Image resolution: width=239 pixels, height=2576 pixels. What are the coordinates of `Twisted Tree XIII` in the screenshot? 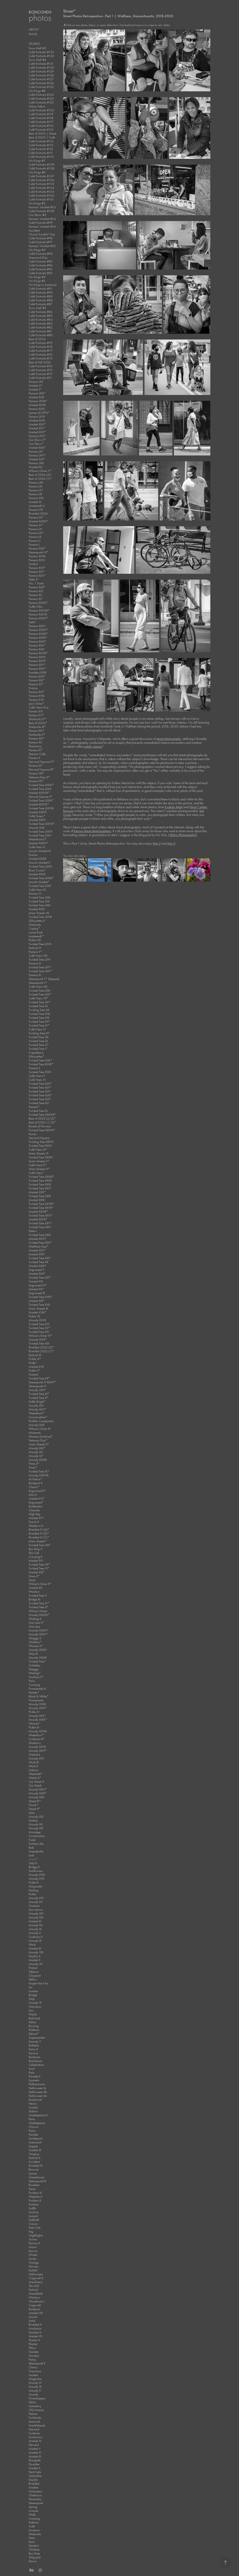 It's located at (39, 1343).